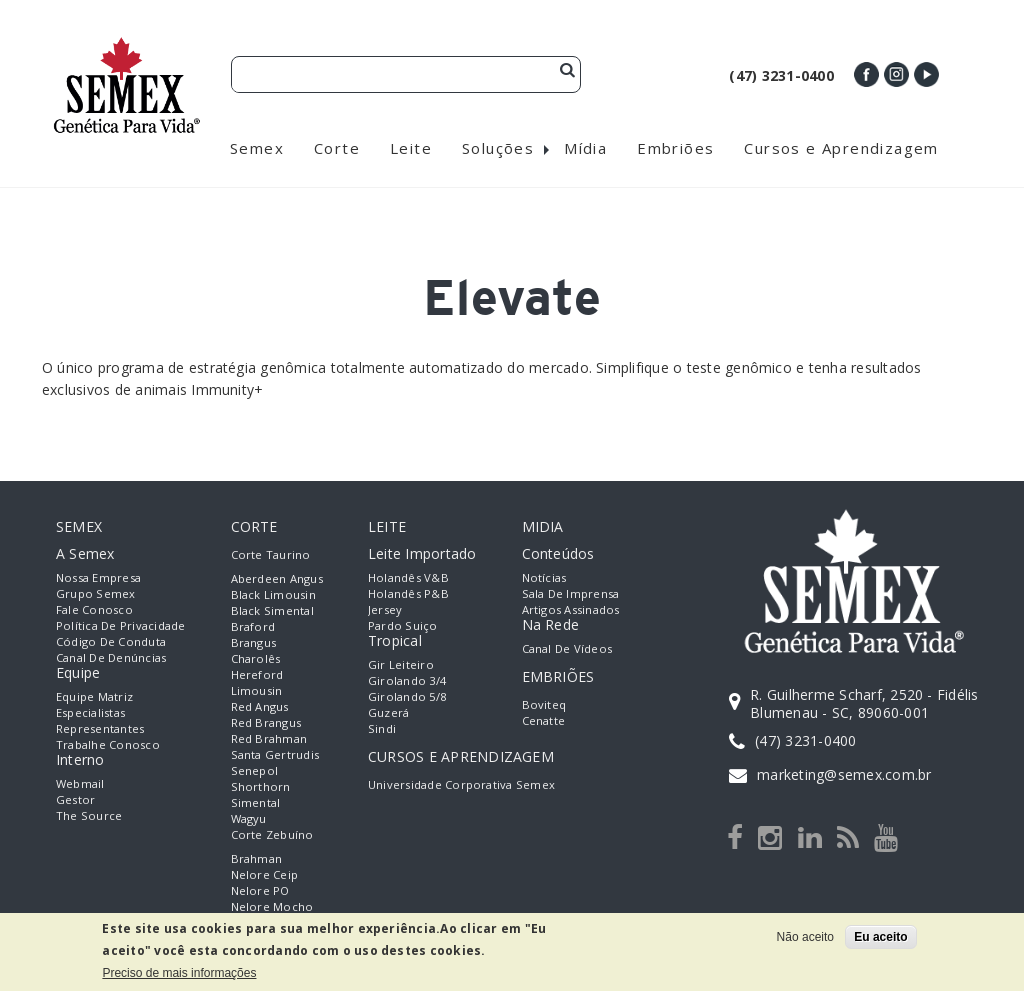 This screenshot has width=1024, height=991. I want to click on Não aceito, so click(805, 937).